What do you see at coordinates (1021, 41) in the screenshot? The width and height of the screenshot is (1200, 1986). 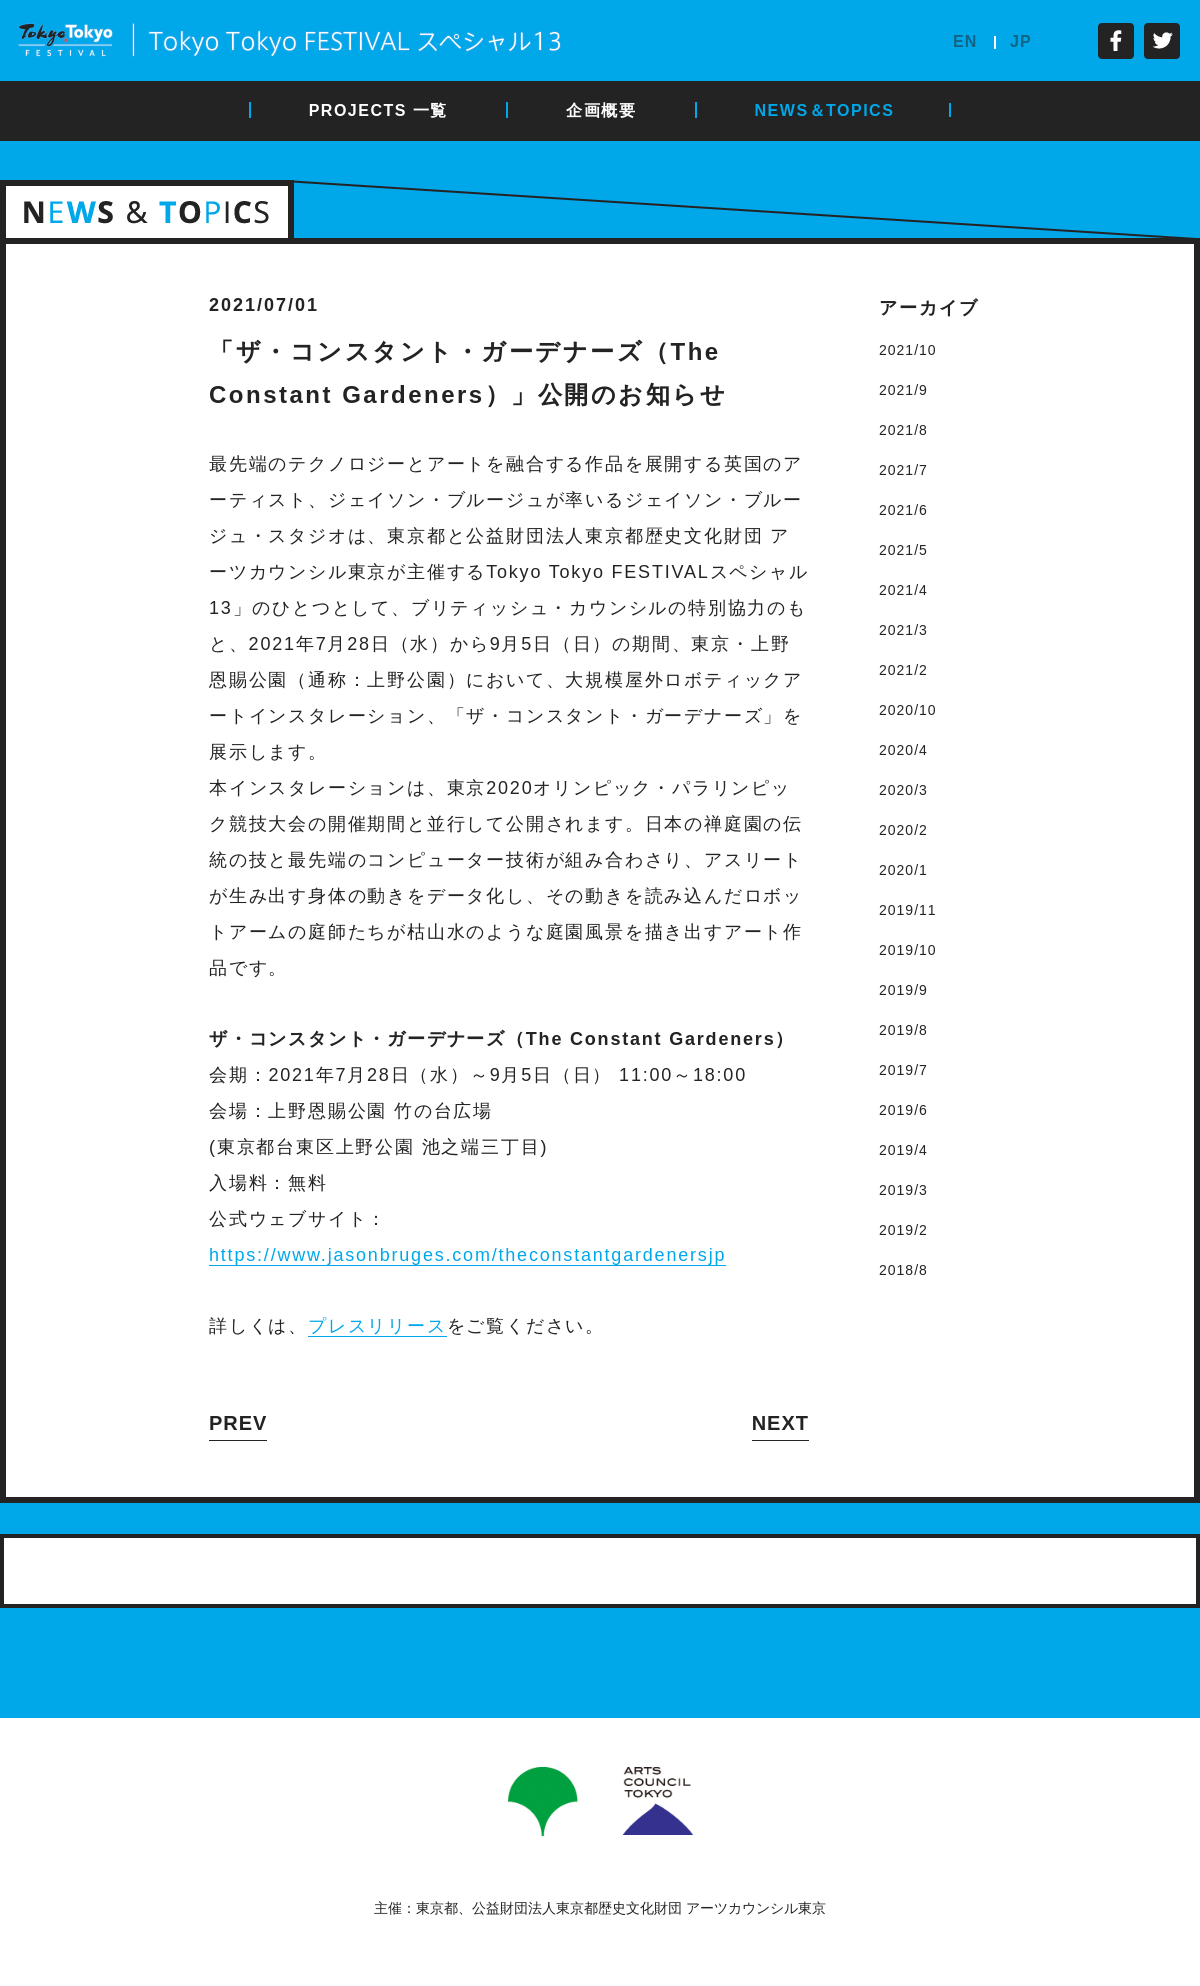 I see `JP` at bounding box center [1021, 41].